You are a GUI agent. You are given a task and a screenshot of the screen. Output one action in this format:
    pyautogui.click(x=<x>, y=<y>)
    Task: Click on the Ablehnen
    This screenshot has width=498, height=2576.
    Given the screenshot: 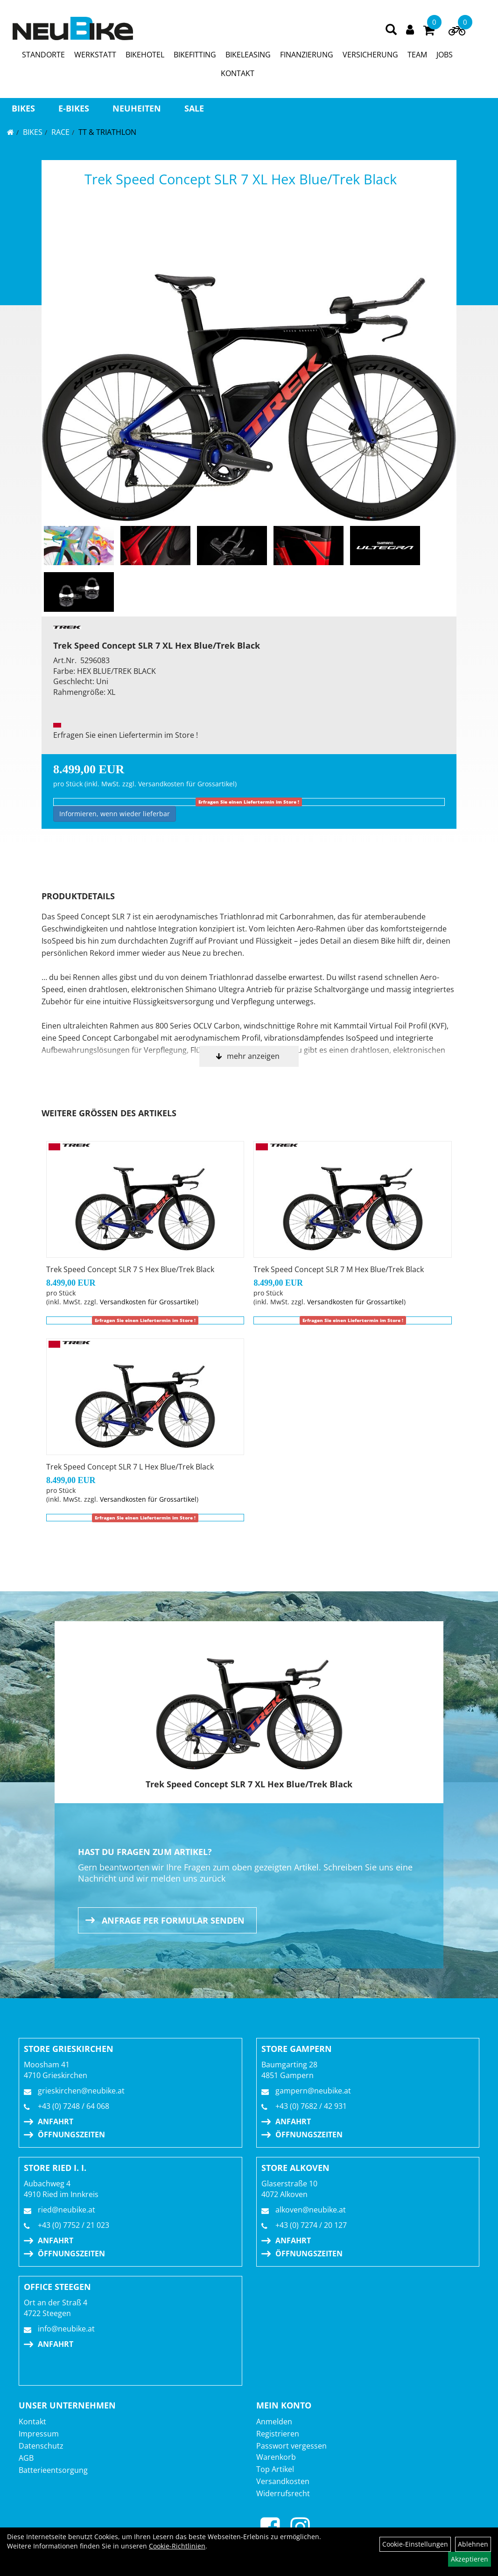 What is the action you would take?
    pyautogui.click(x=473, y=2544)
    